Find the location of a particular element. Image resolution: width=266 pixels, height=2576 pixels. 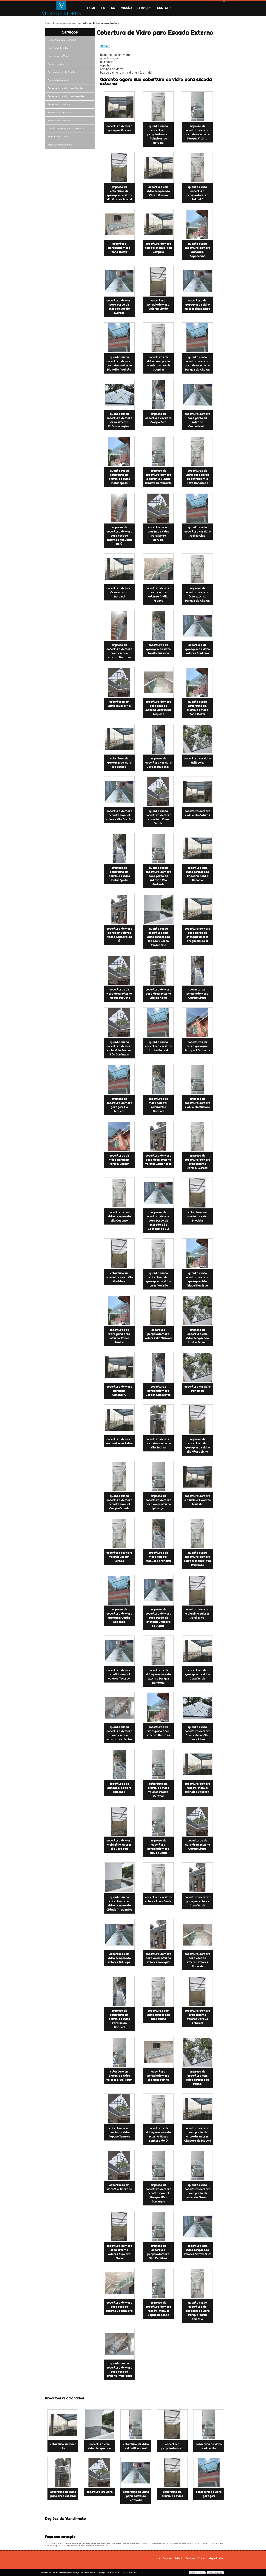

quanto custa cobertura em vidro Jardim Everest is located at coordinates (158, 1046).